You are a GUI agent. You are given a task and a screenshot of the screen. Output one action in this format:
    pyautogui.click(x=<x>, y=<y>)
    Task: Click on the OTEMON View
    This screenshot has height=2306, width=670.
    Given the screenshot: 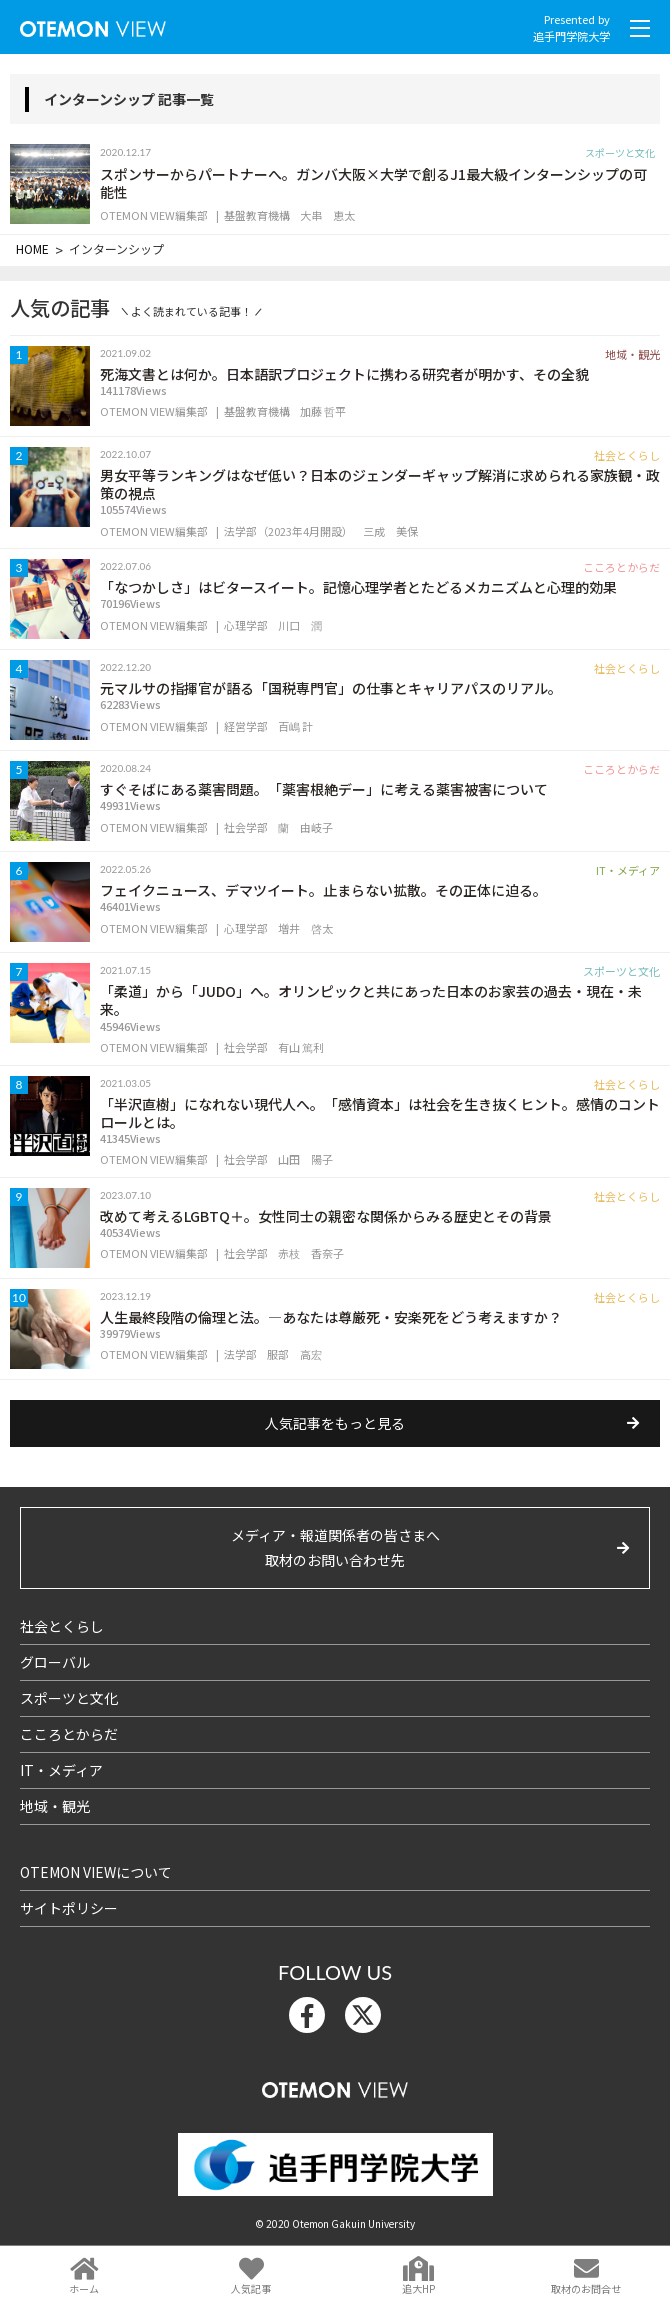 What is the action you would take?
    pyautogui.click(x=335, y=2085)
    